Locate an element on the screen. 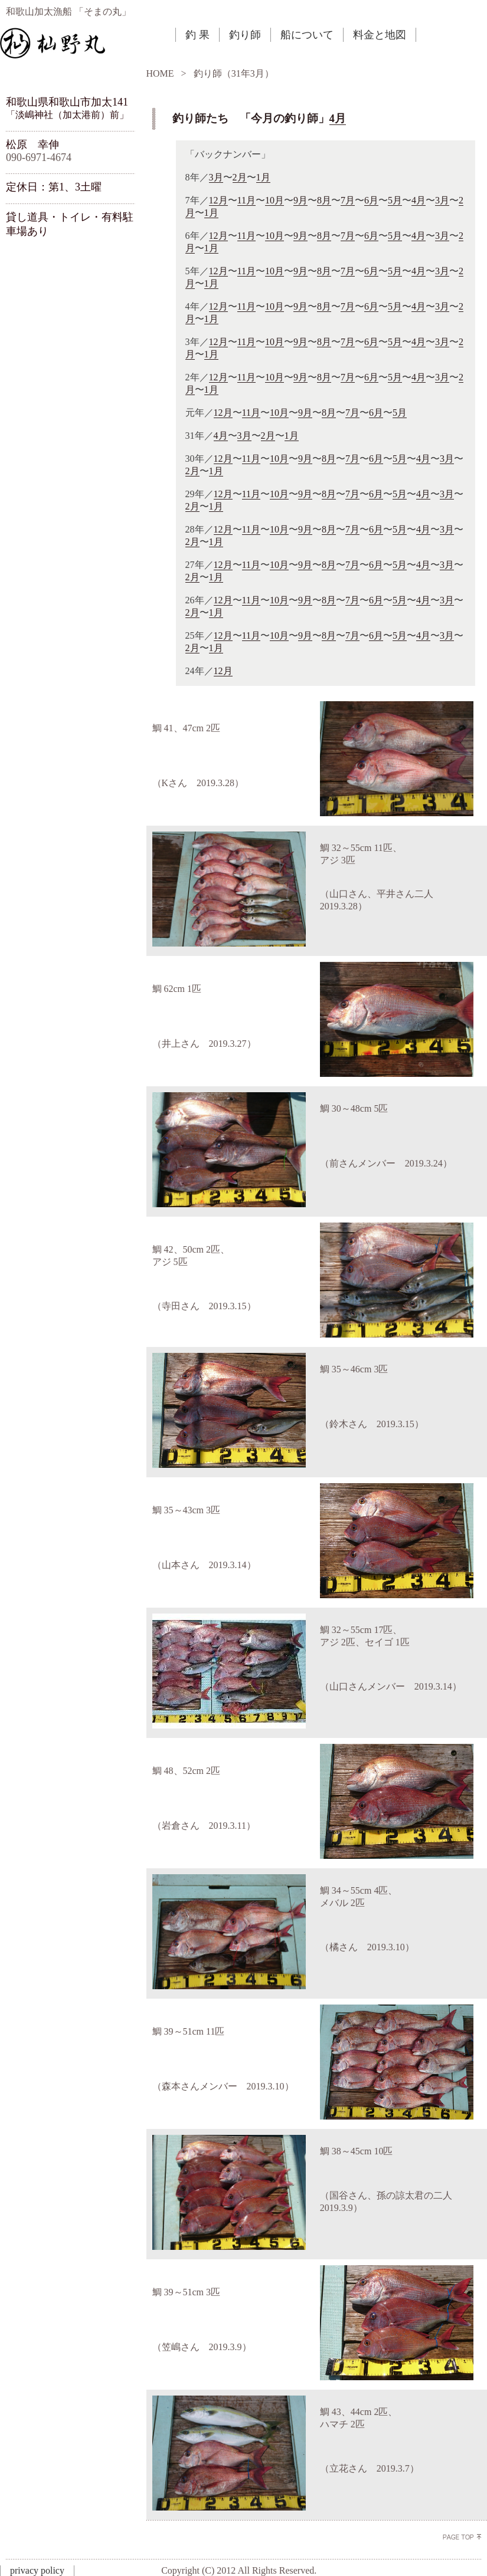 The height and width of the screenshot is (2576, 487). 3月 is located at coordinates (216, 177).